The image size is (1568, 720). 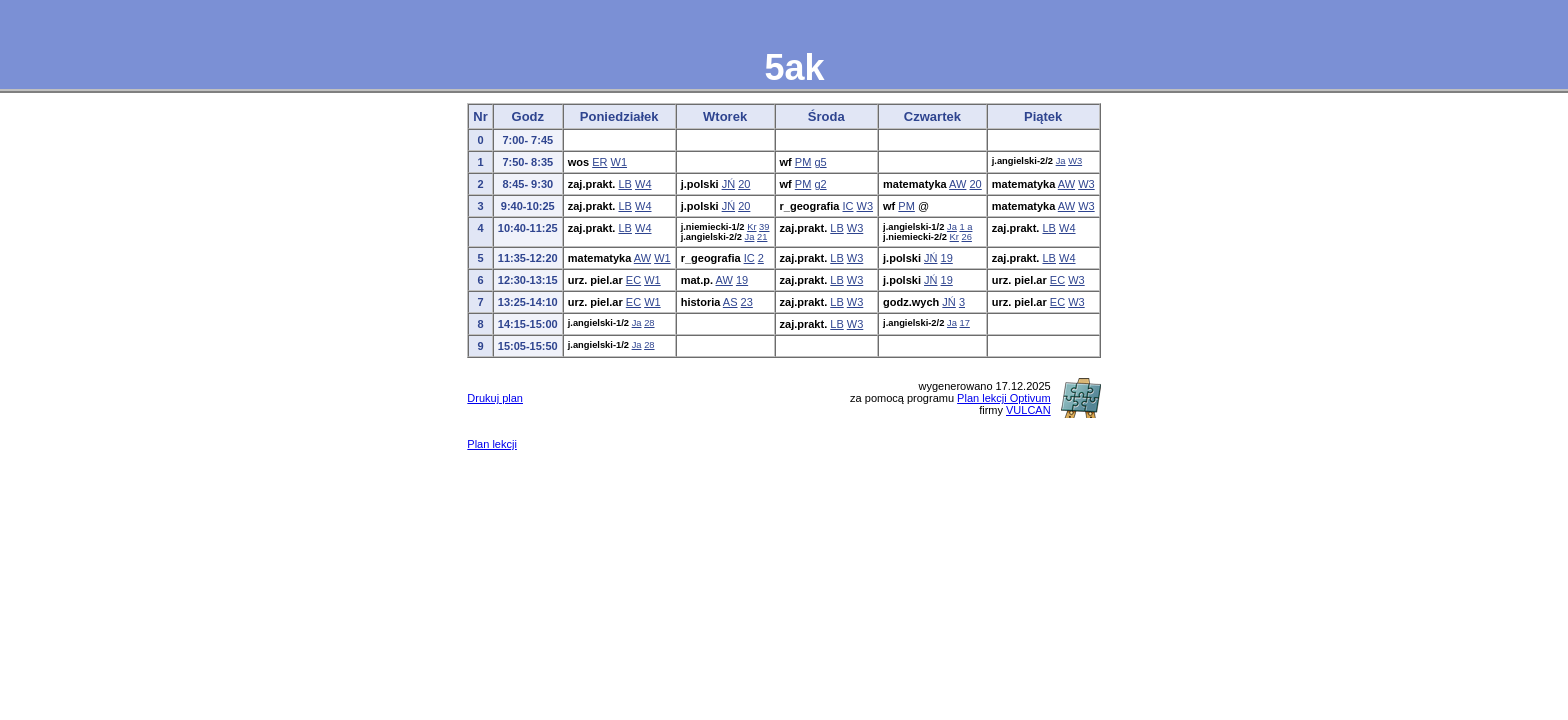 What do you see at coordinates (762, 237) in the screenshot?
I see `21` at bounding box center [762, 237].